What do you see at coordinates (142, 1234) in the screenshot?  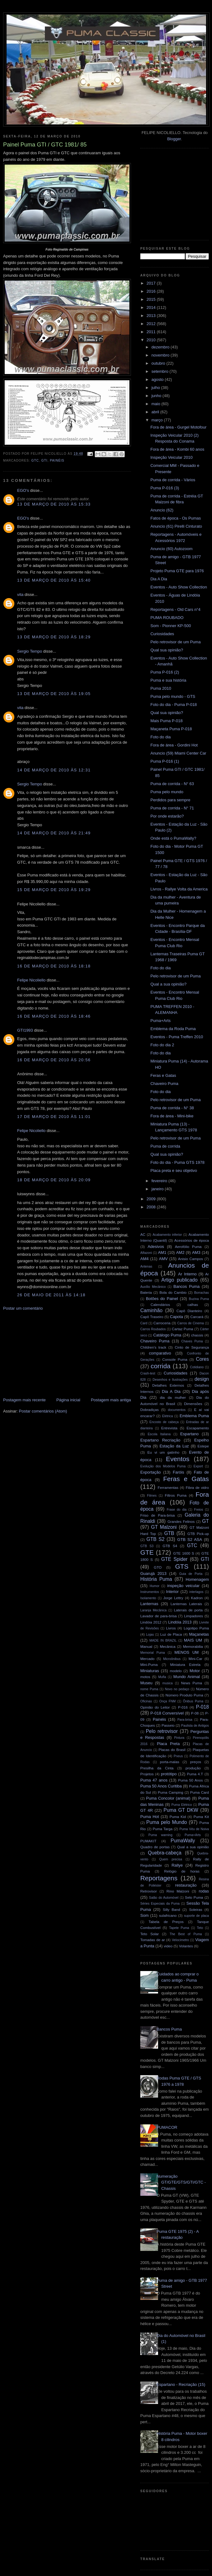 I see `AC` at bounding box center [142, 1234].